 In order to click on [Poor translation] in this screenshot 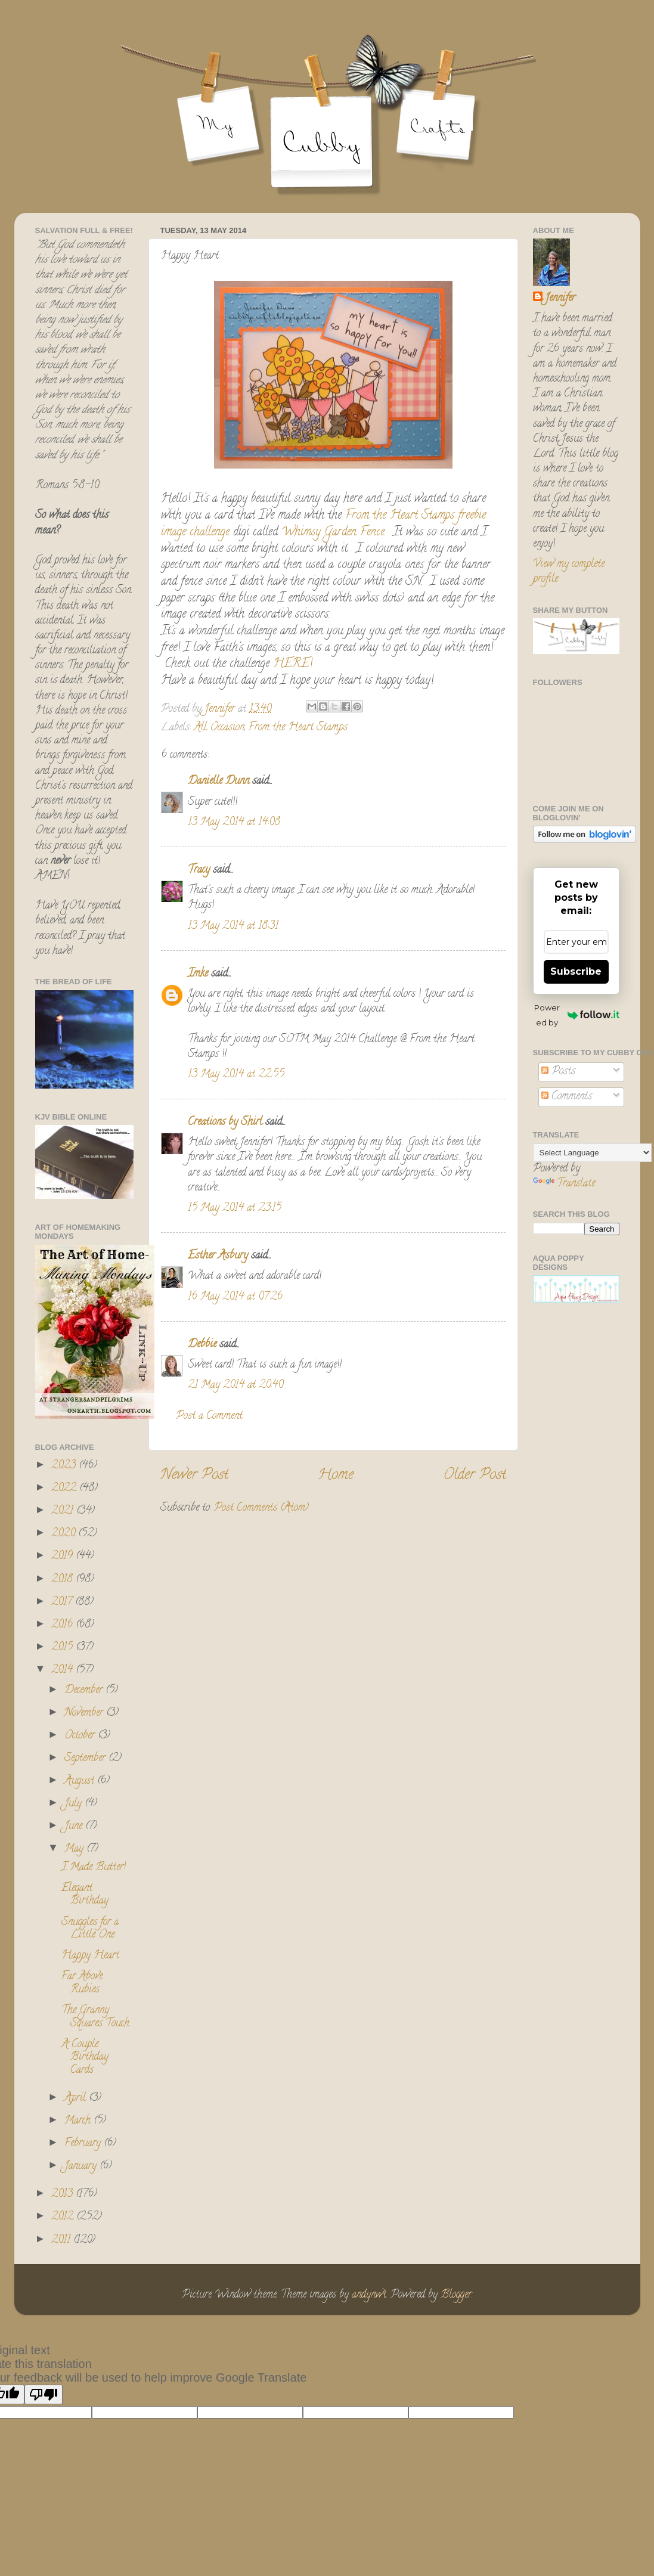, I will do `click(43, 2394)`.